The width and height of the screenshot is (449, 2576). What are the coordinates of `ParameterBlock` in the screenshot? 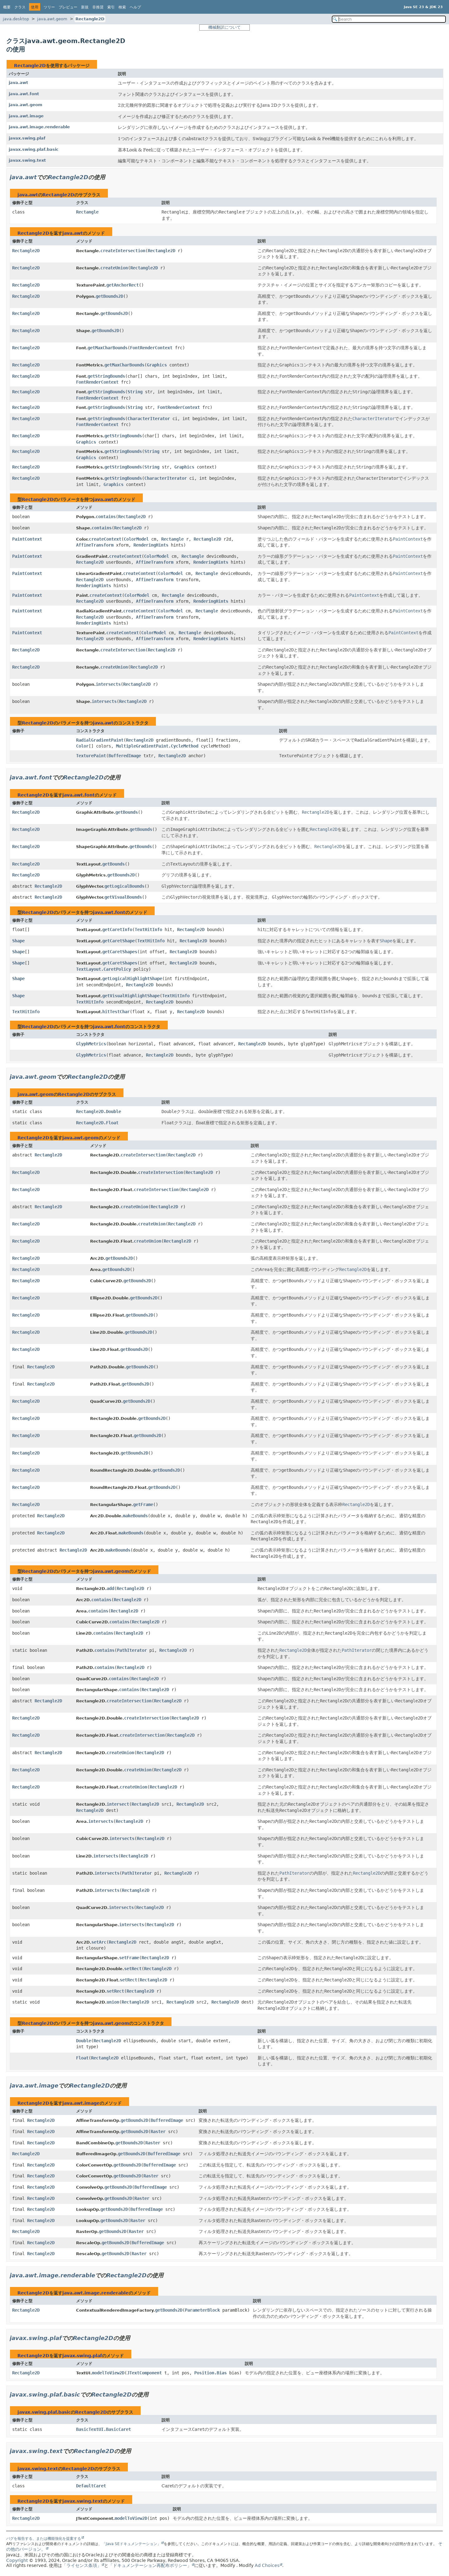 It's located at (202, 2310).